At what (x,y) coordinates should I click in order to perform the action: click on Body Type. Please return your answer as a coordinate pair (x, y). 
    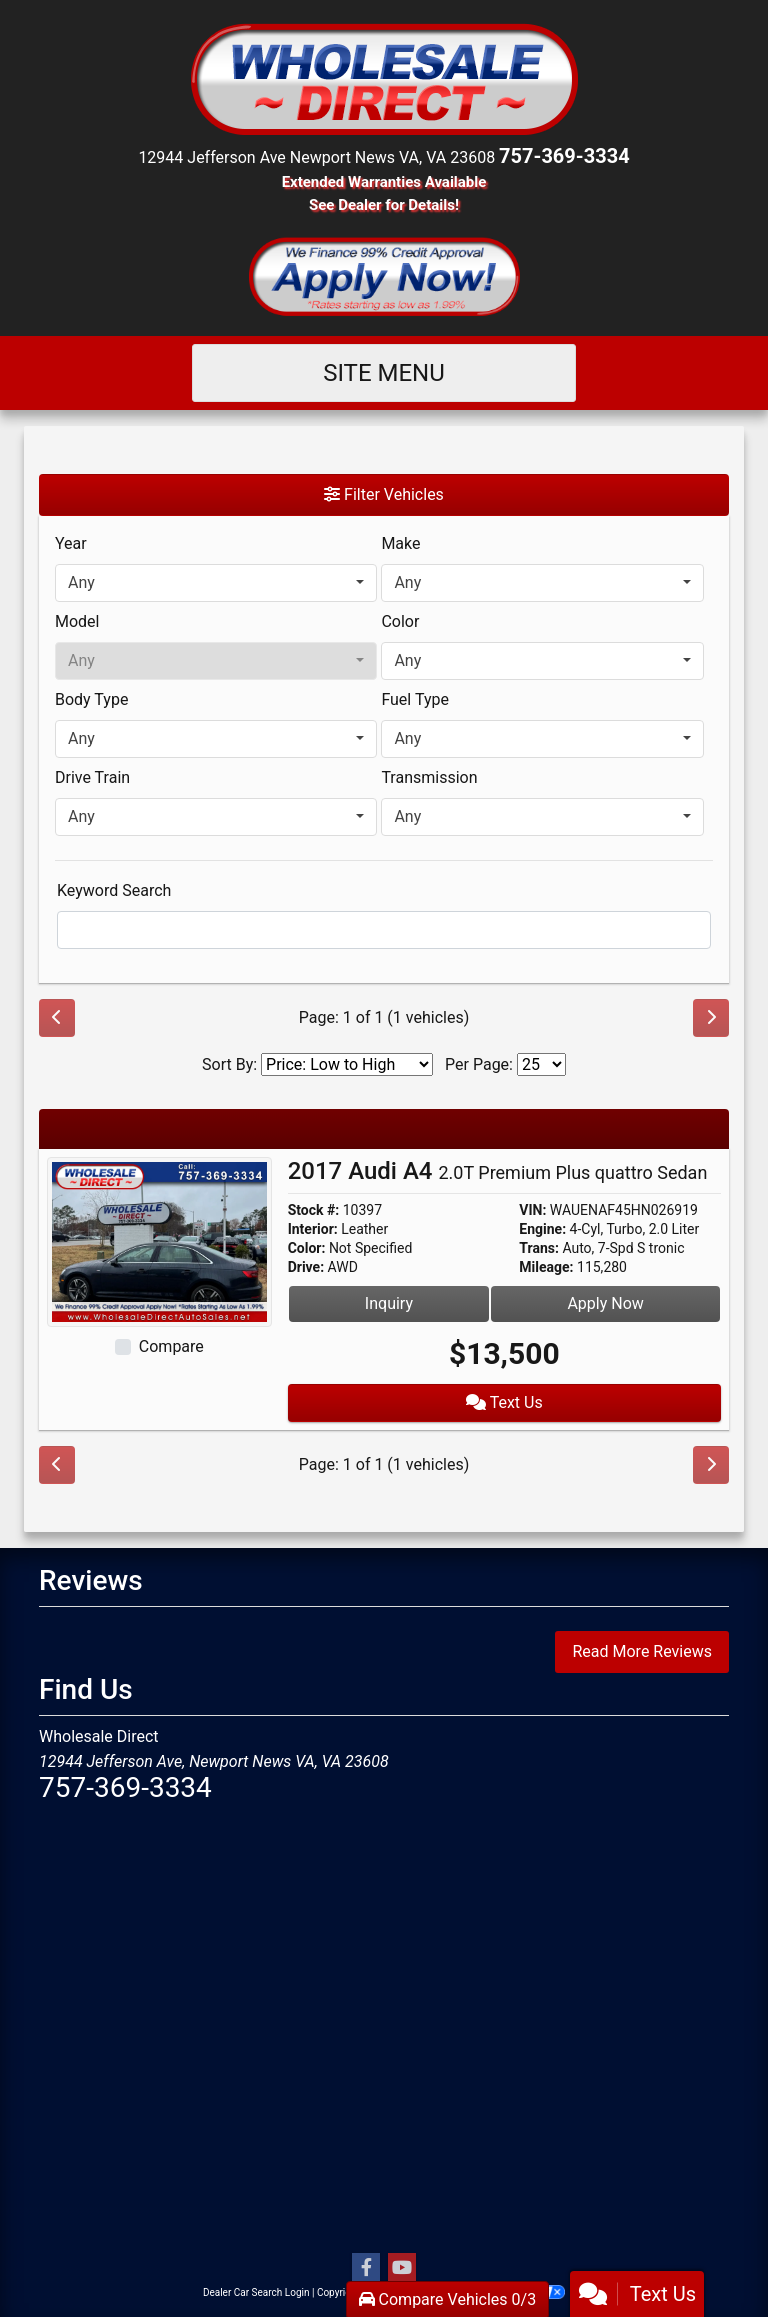
    Looking at the image, I should click on (91, 699).